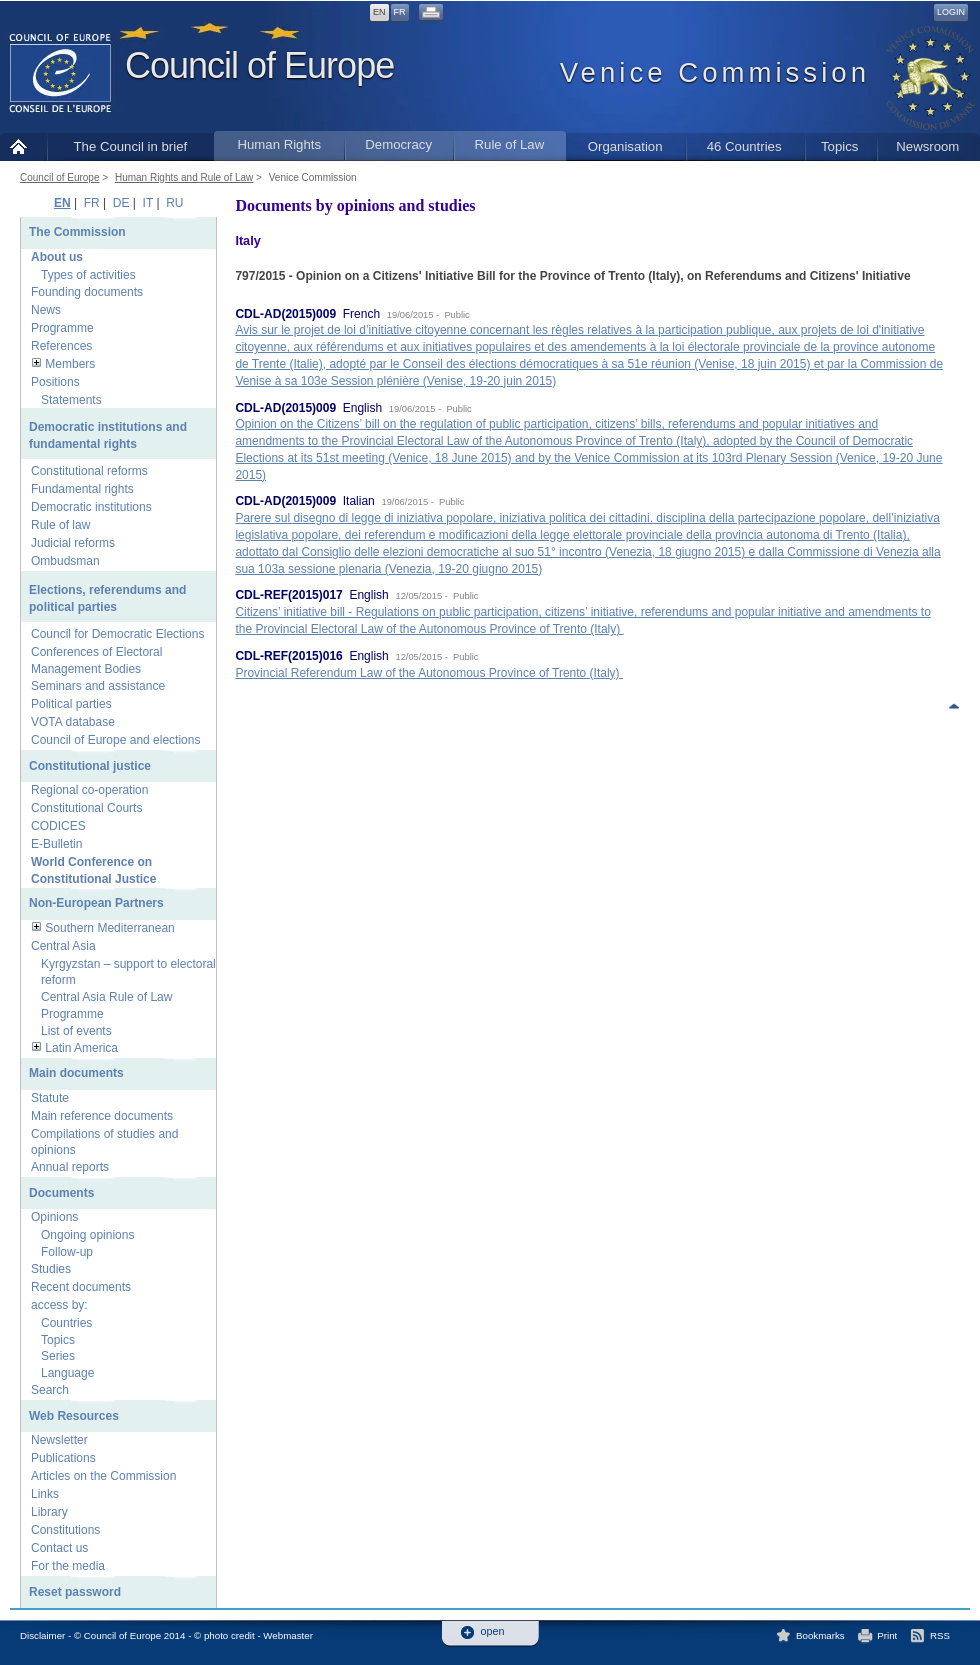  I want to click on E-Bulletin, so click(56, 844).